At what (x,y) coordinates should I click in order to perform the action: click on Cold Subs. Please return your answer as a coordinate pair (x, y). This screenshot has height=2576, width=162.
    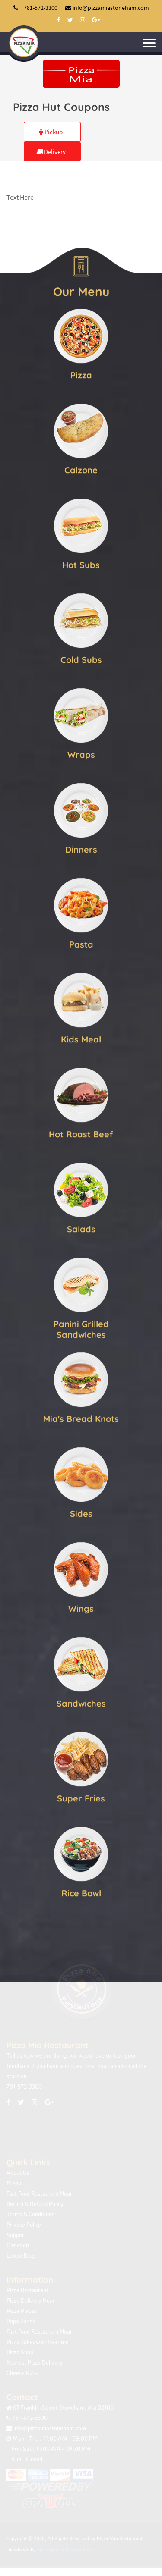
    Looking at the image, I should click on (81, 658).